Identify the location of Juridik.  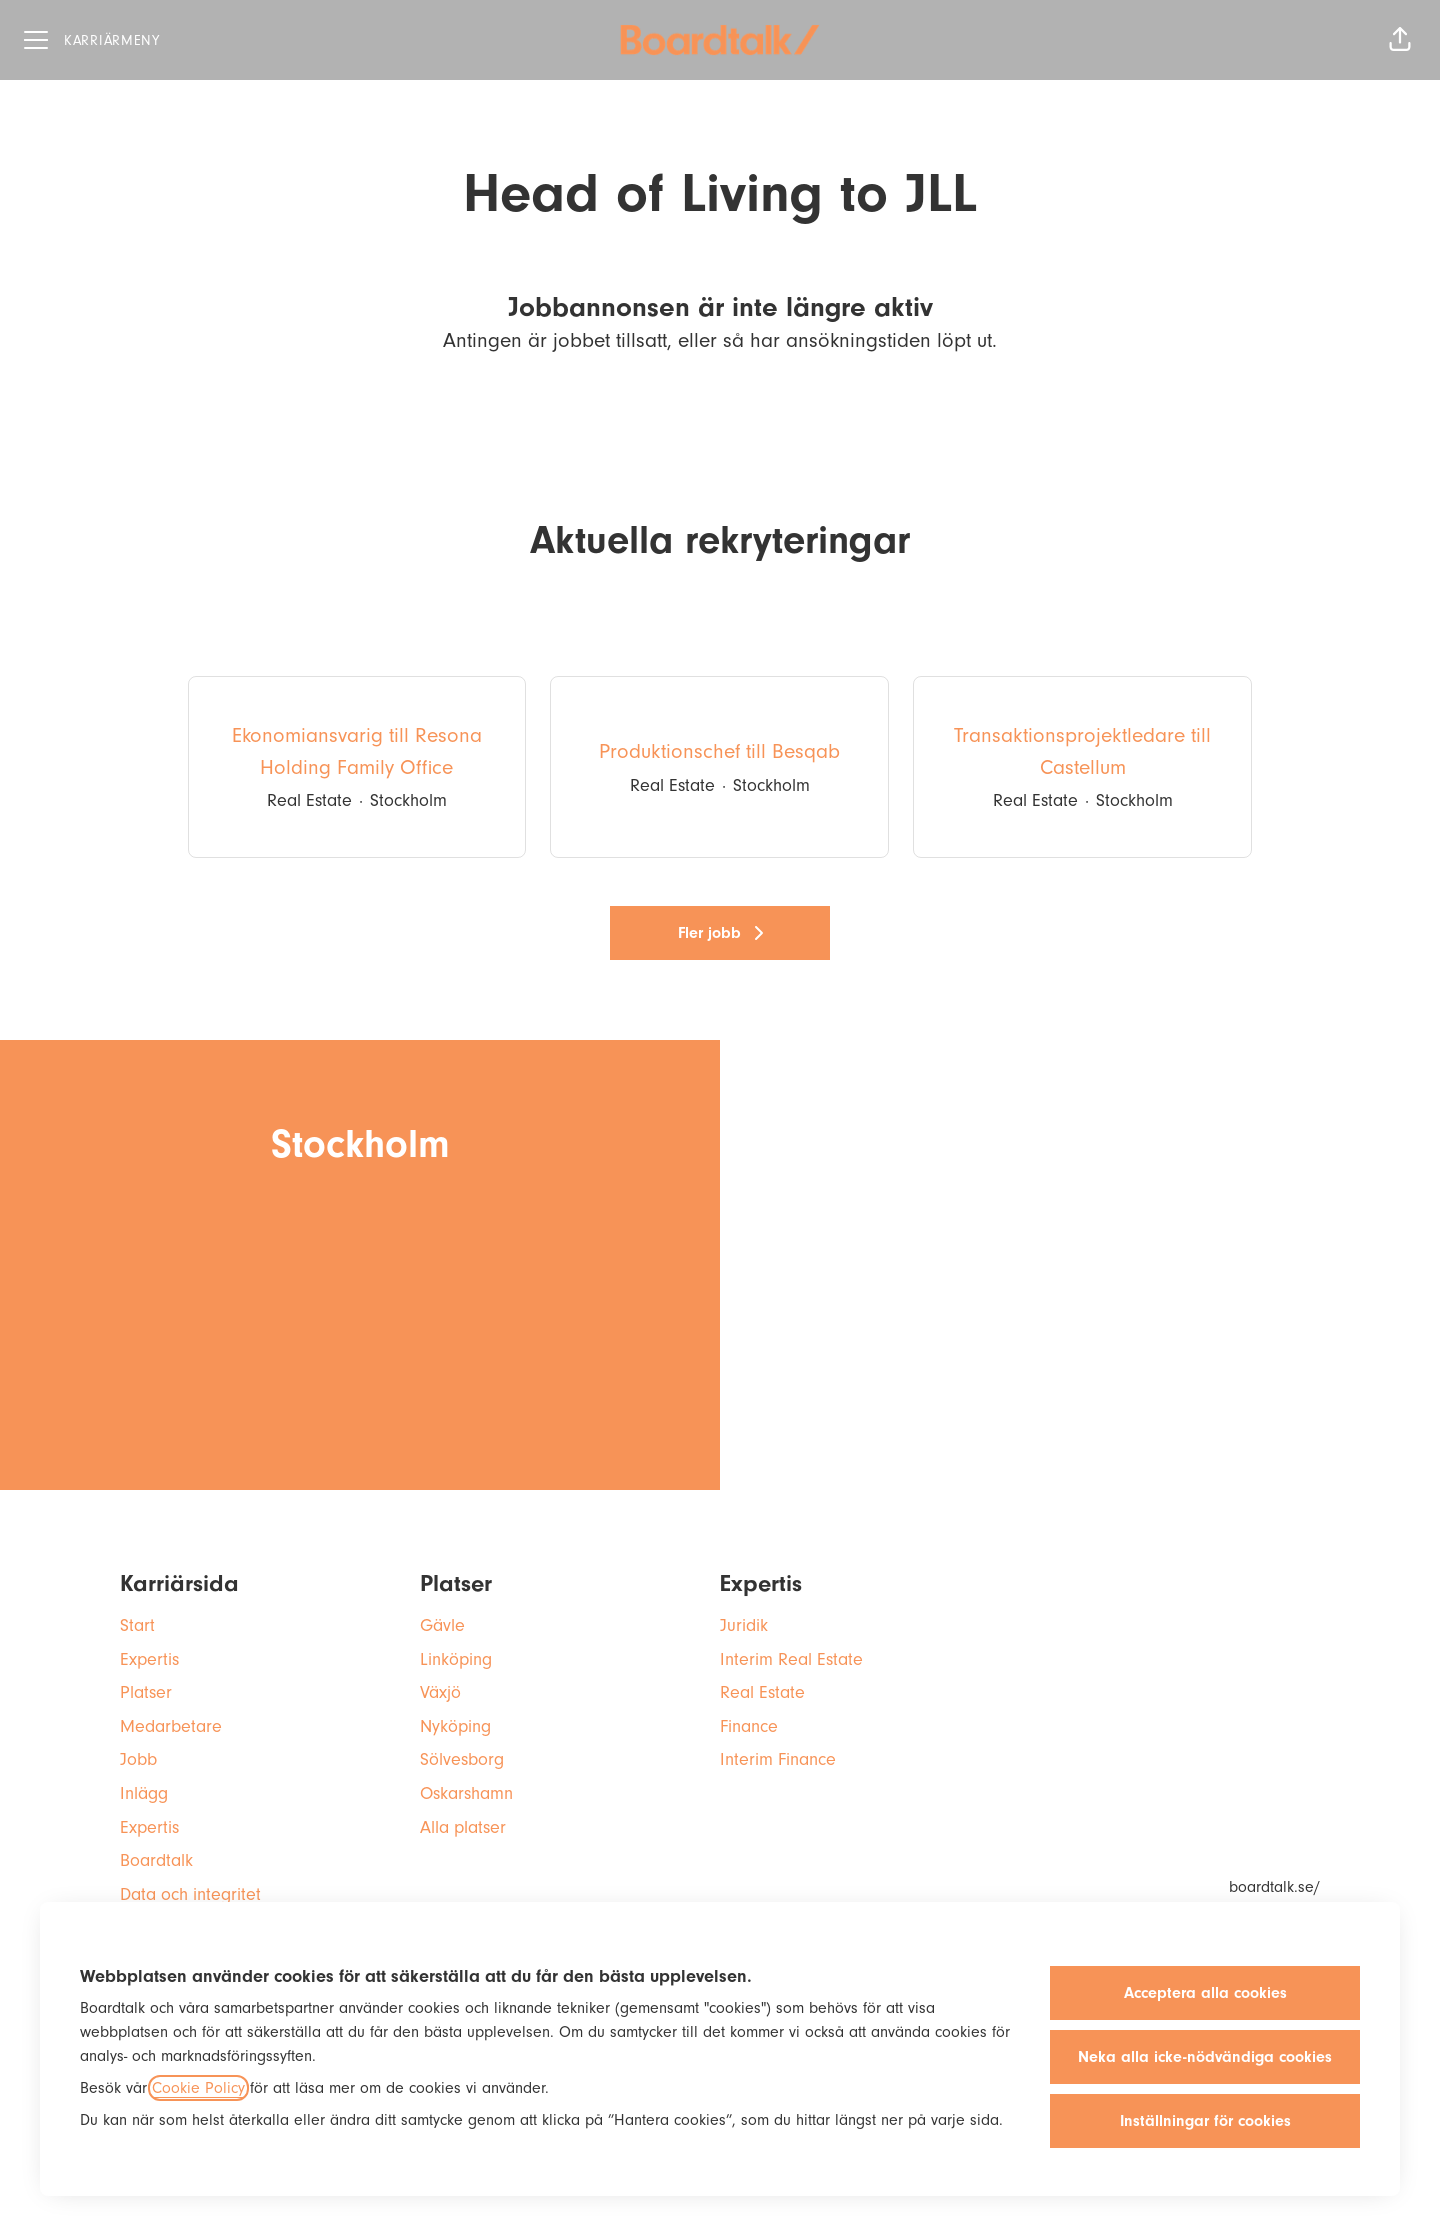
(744, 1625).